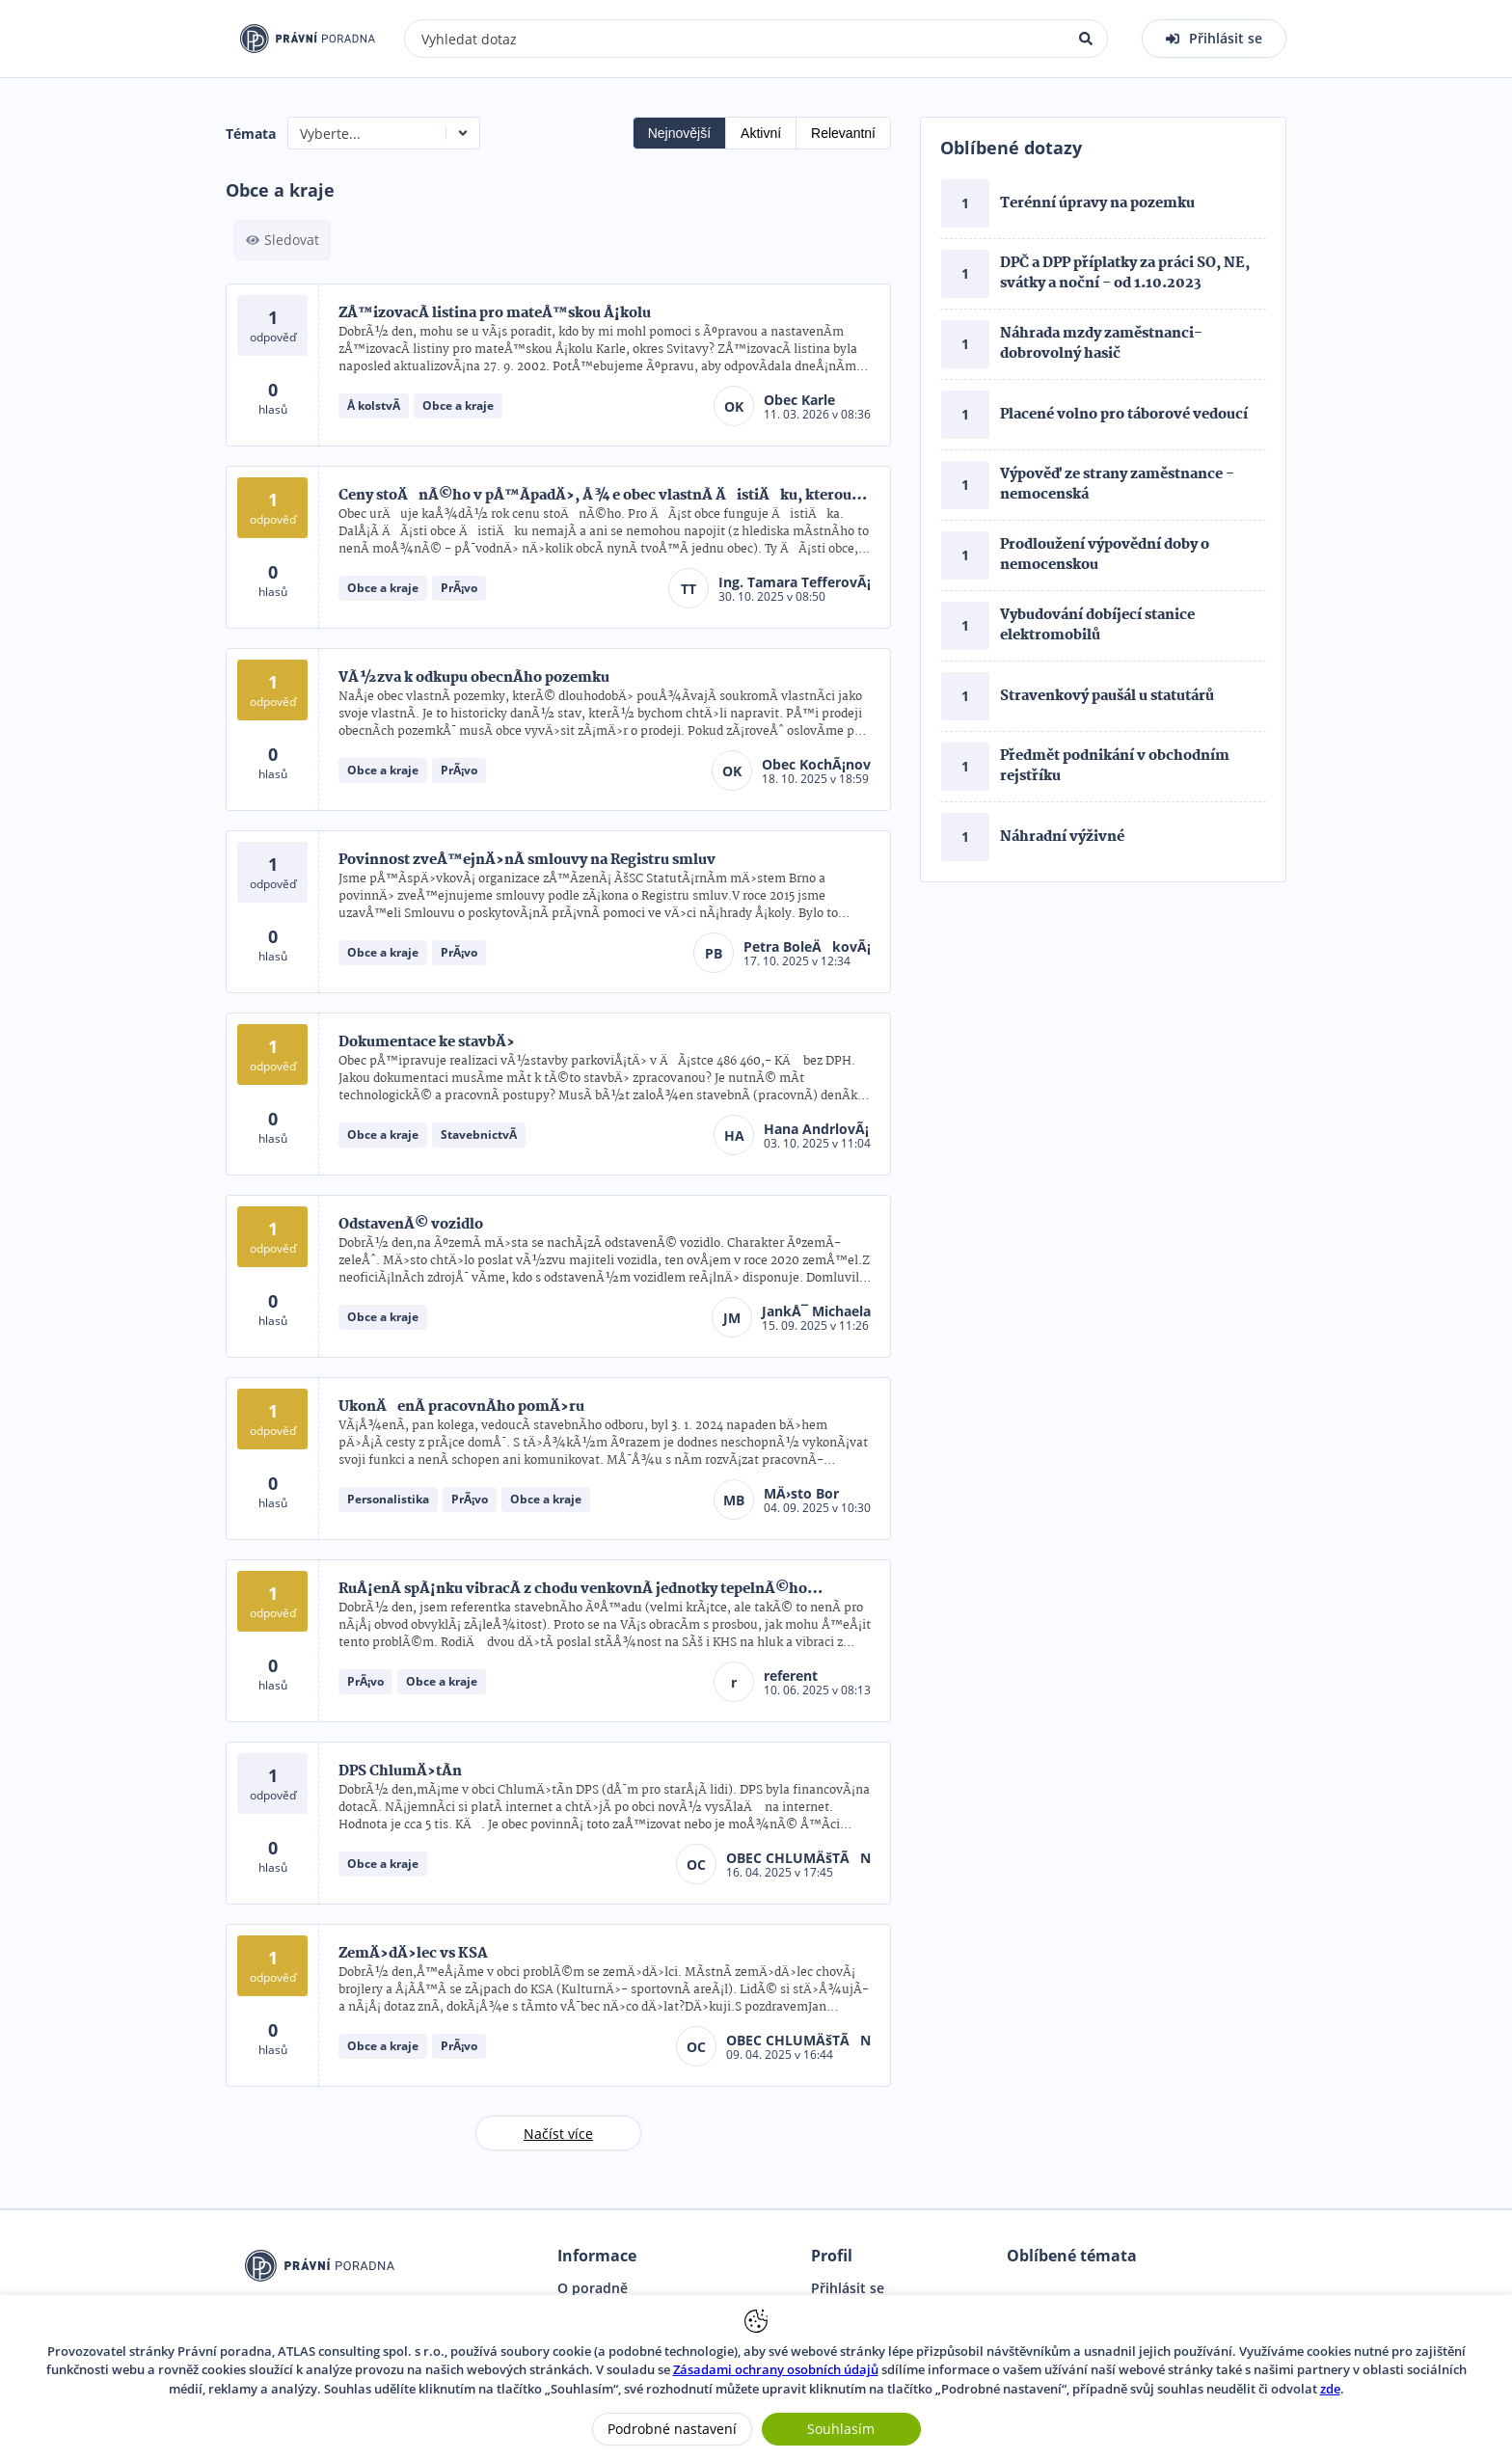 Image resolution: width=1512 pixels, height=2460 pixels. Describe the element at coordinates (847, 2288) in the screenshot. I see `Přihlásit se` at that location.